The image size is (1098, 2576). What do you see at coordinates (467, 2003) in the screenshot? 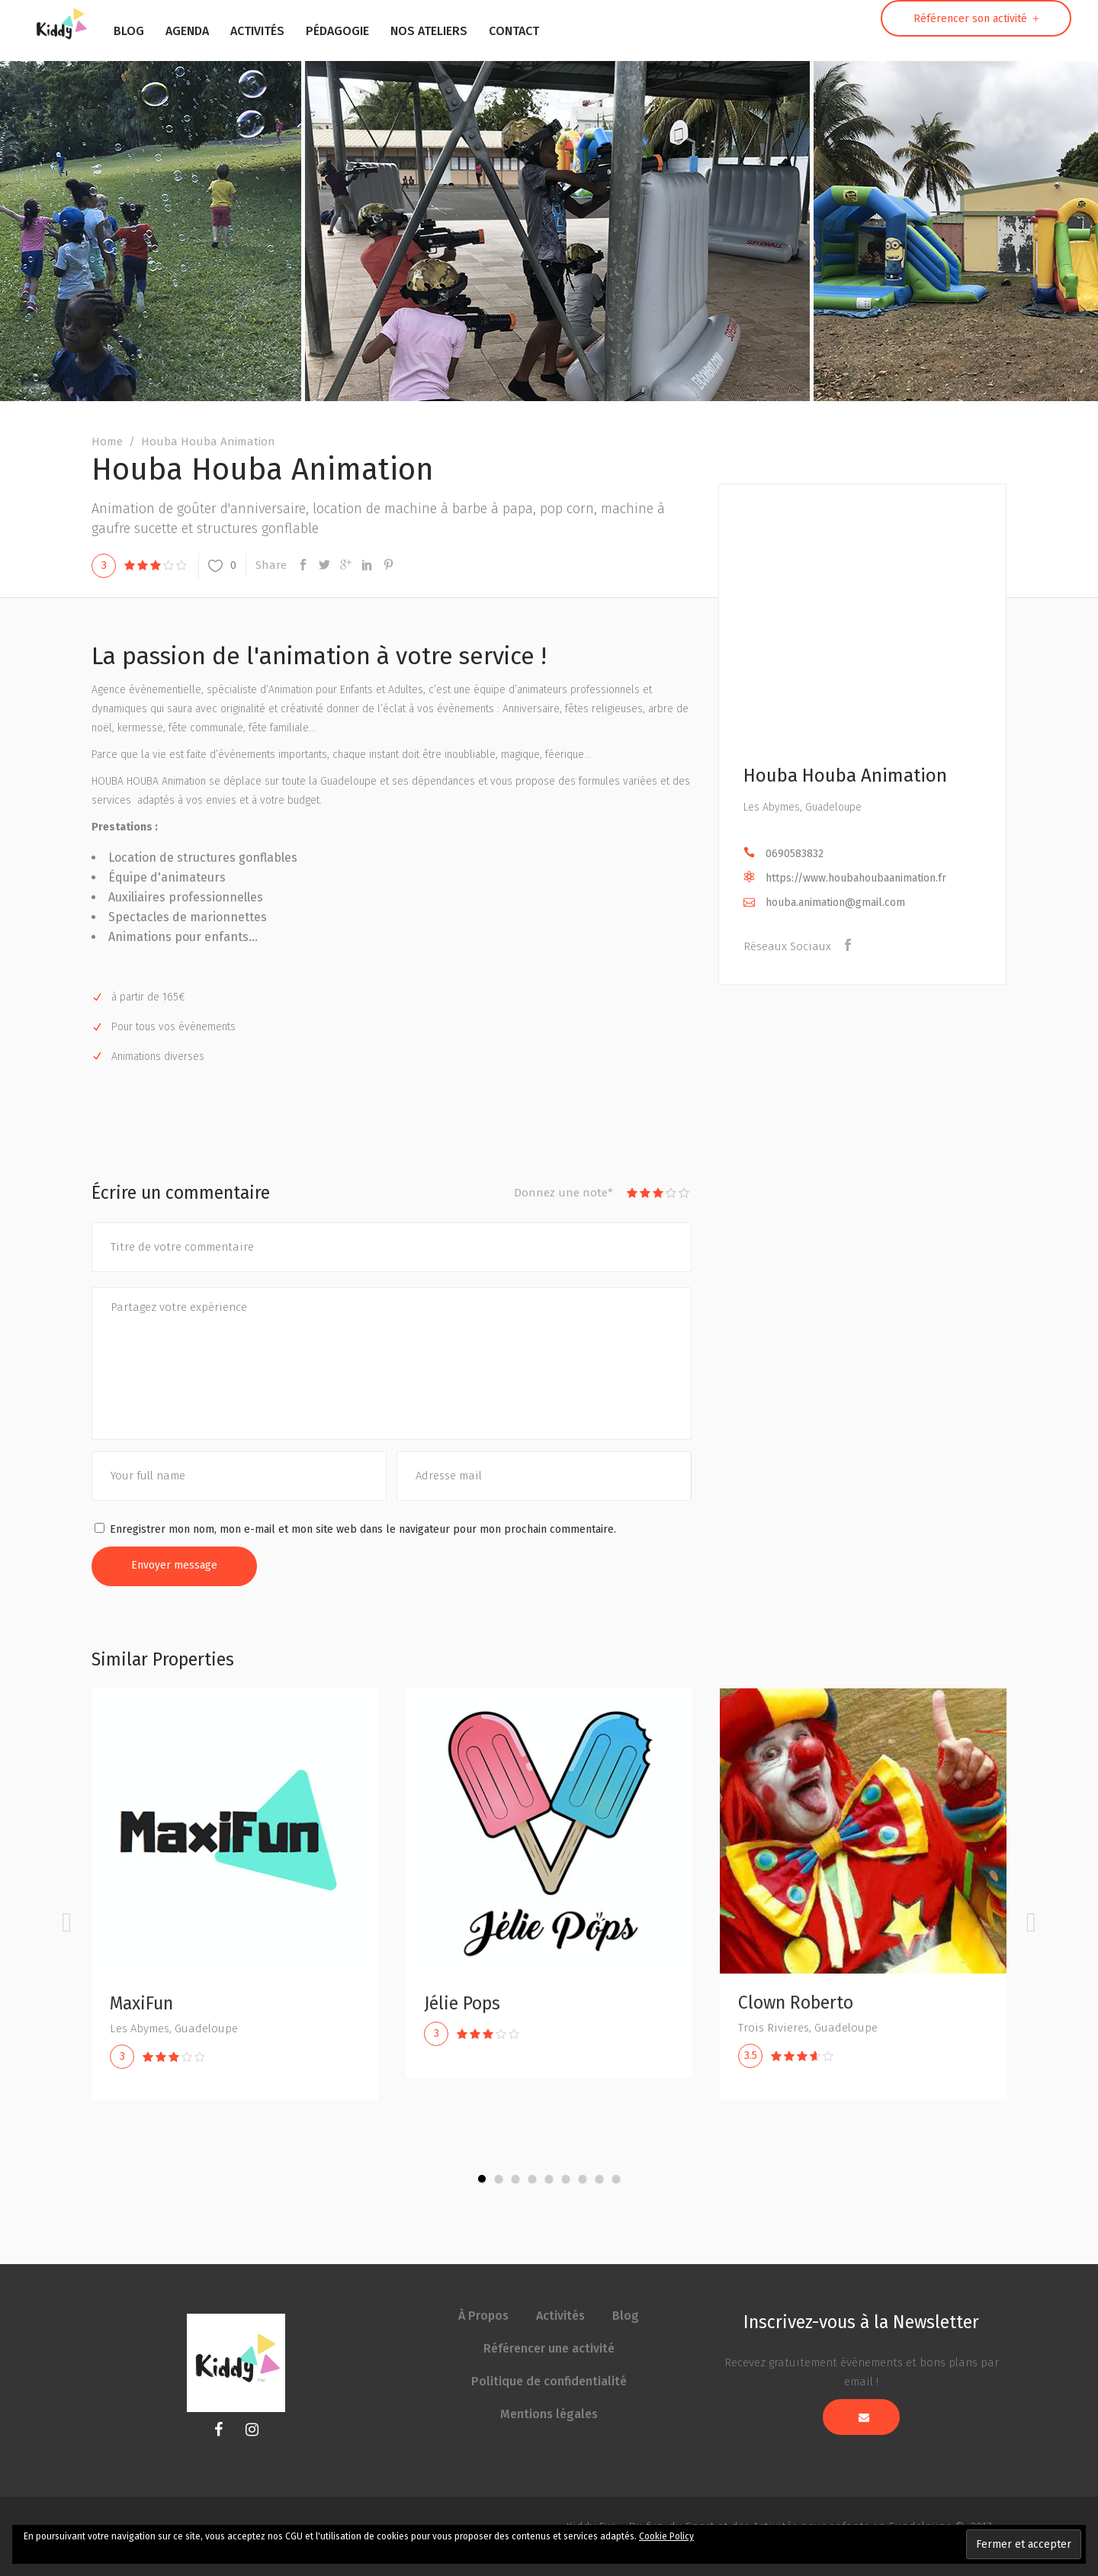
I see `Jélie Pops` at bounding box center [467, 2003].